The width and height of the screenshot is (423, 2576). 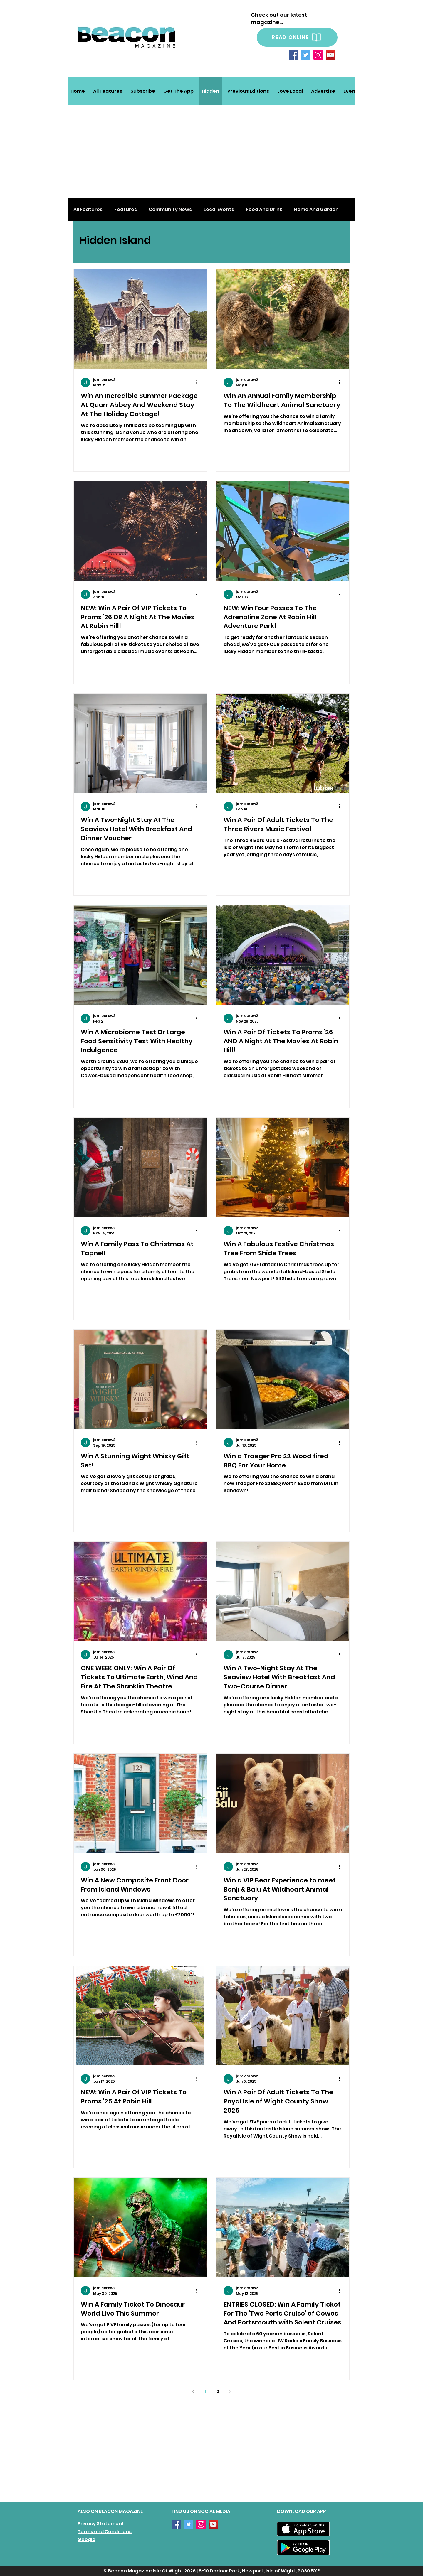 I want to click on Home And Garden, so click(x=316, y=209).